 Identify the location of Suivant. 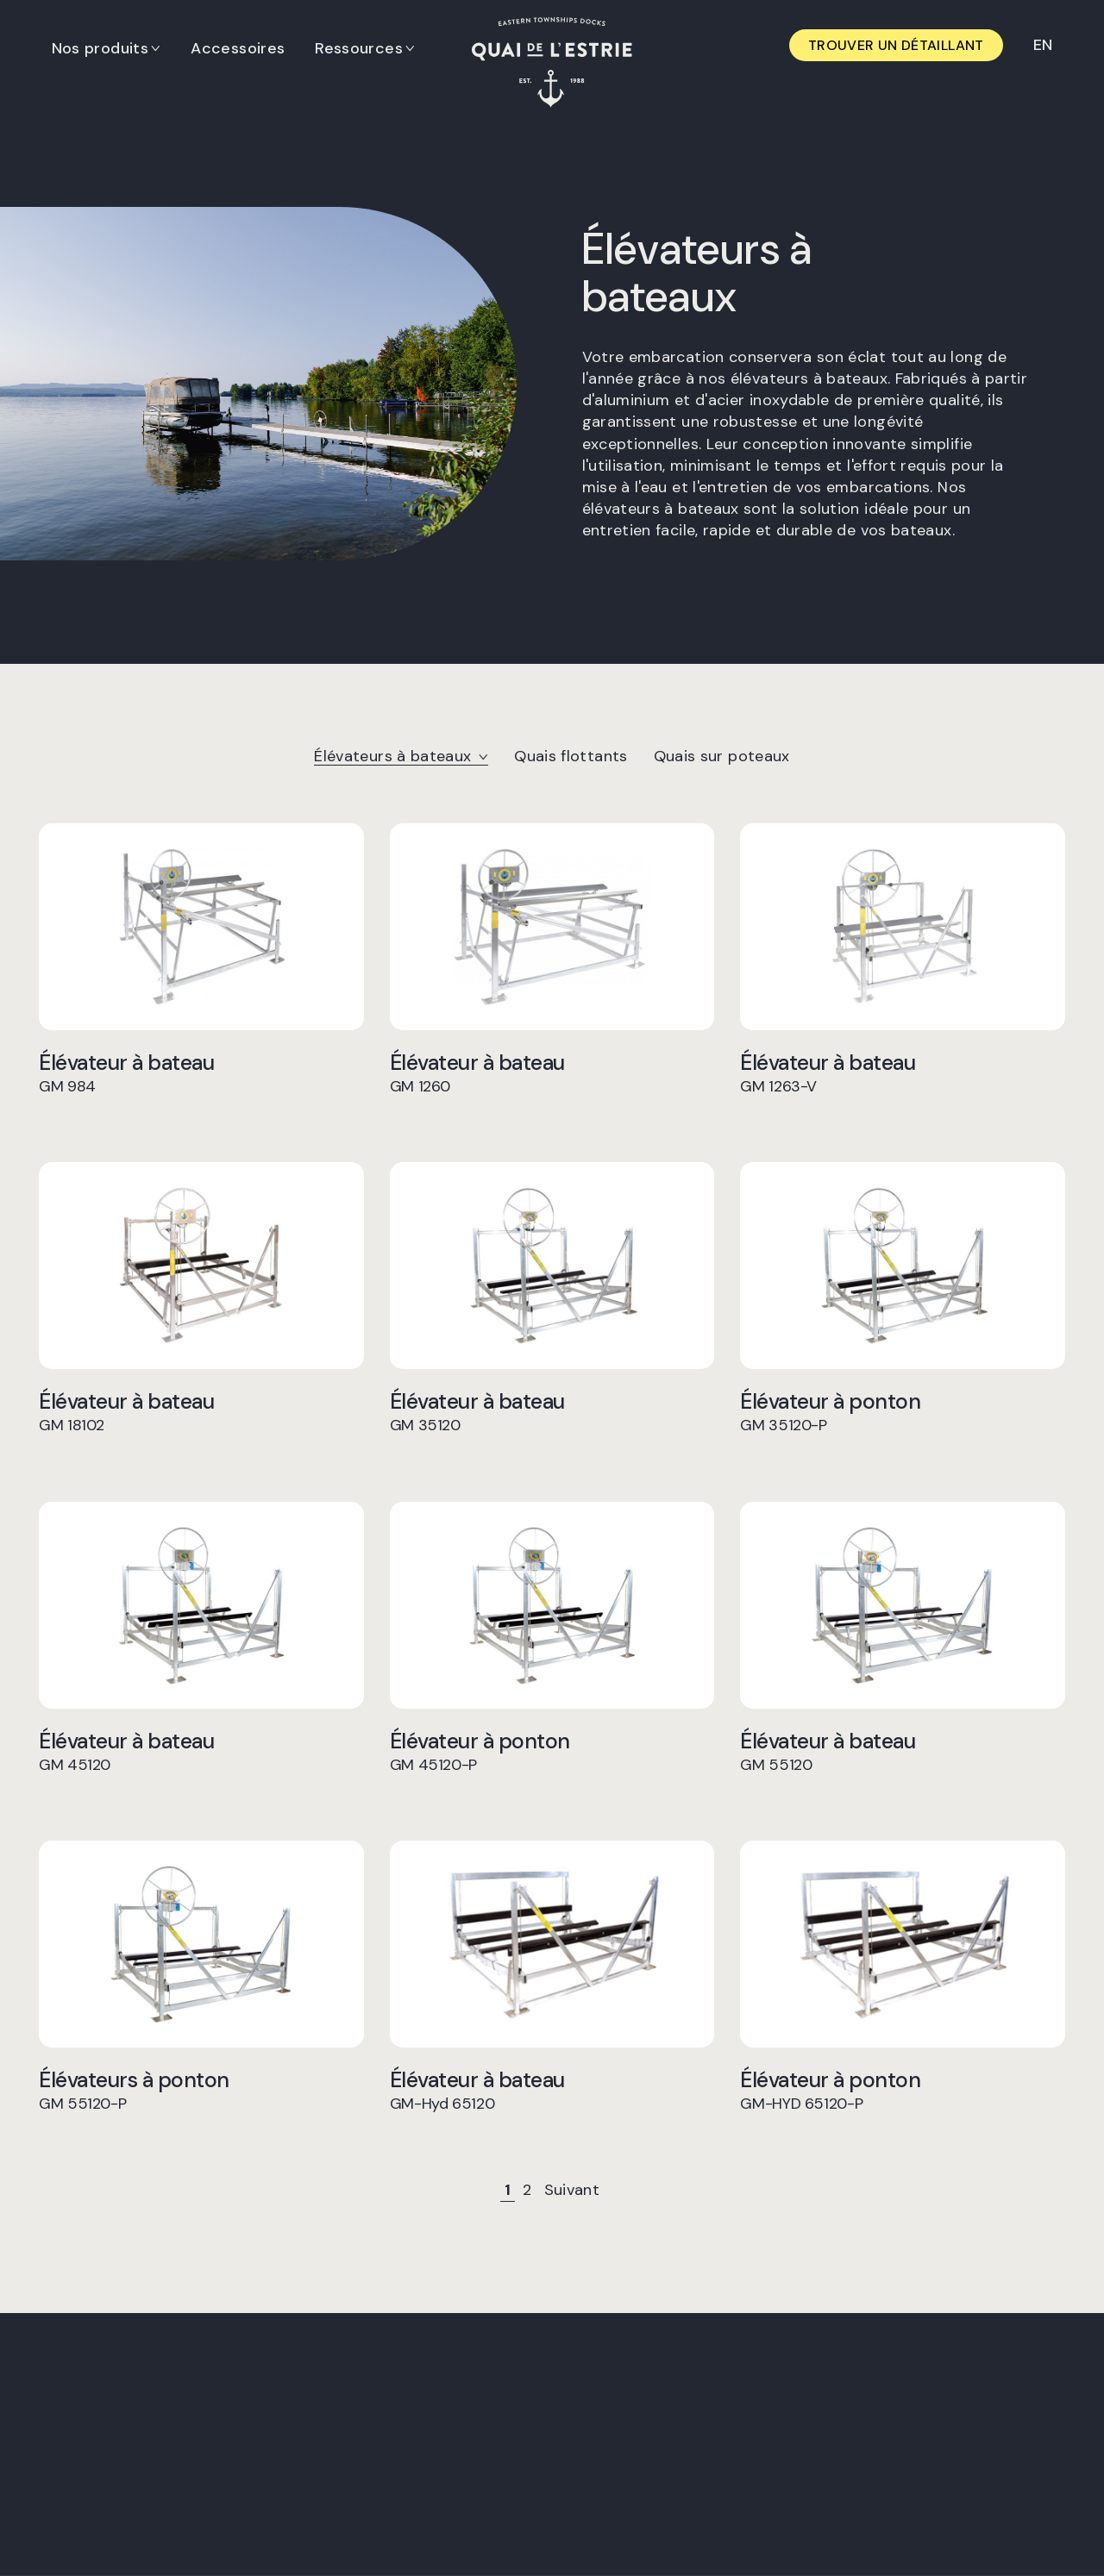
(572, 2189).